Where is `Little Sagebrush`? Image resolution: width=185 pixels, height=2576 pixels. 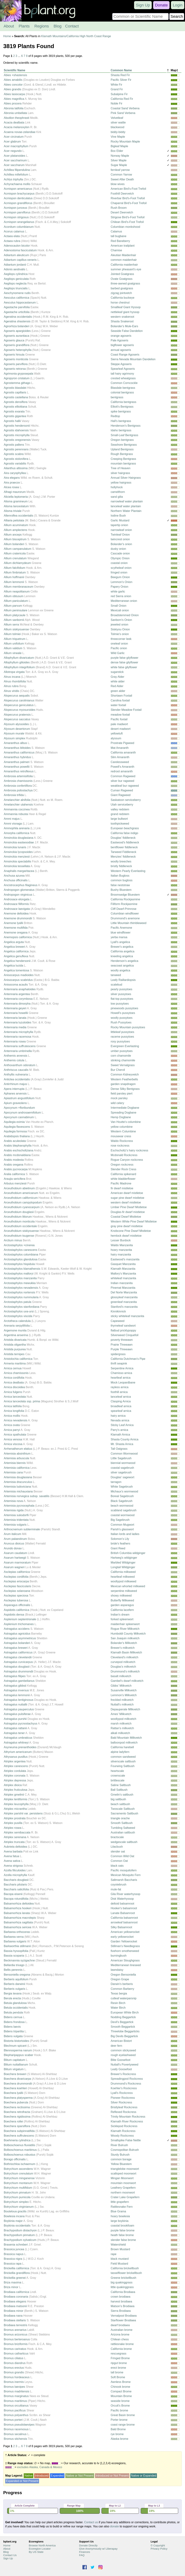
Little Sagebrush is located at coordinates (121, 1458).